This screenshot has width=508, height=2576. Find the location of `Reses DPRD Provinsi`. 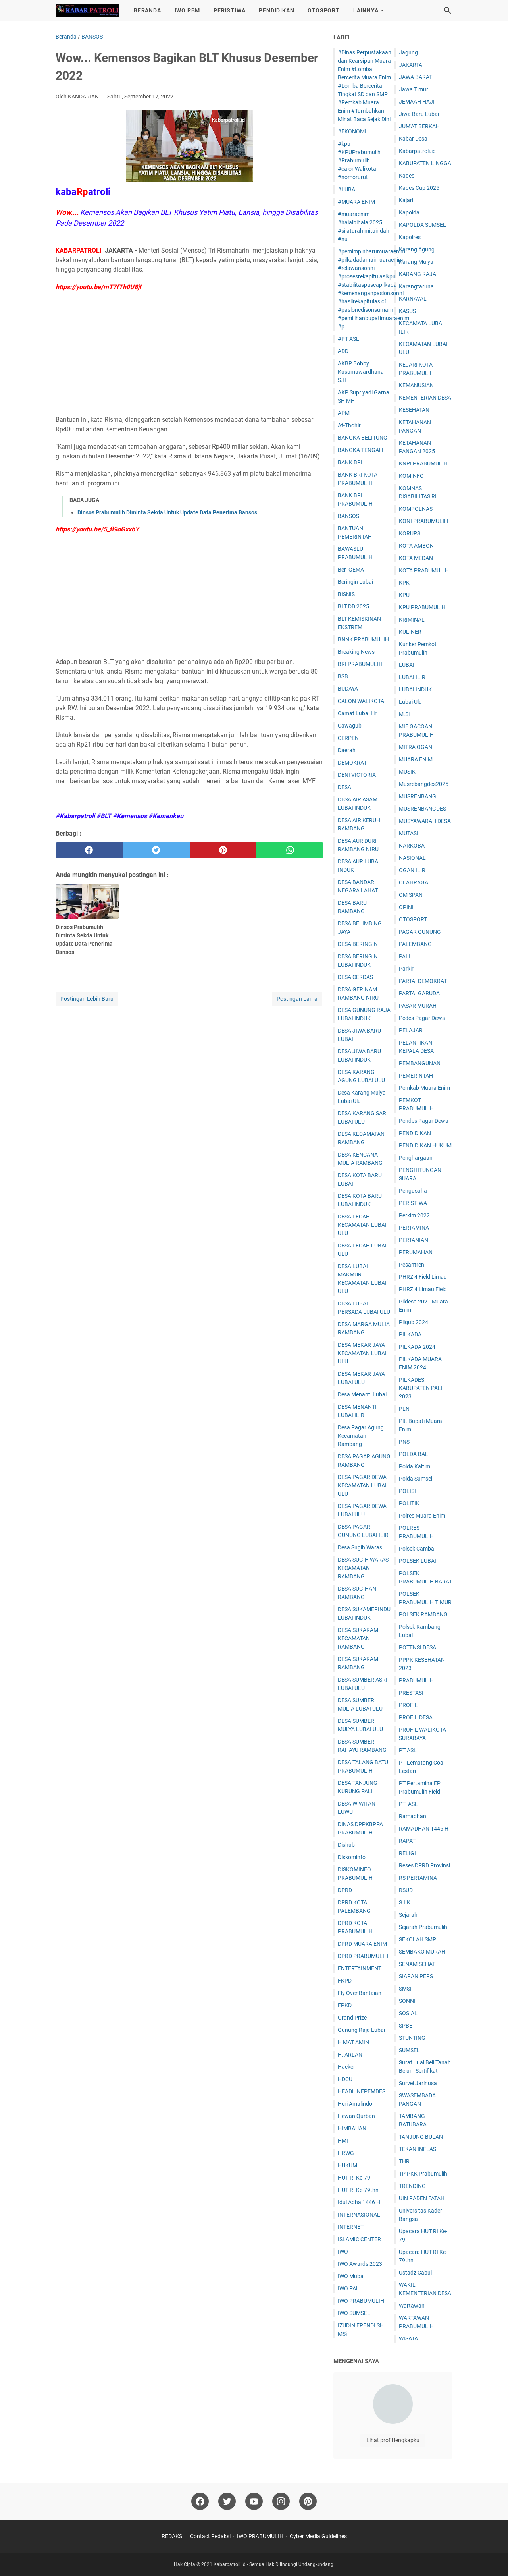

Reses DPRD Provinsi is located at coordinates (424, 1865).